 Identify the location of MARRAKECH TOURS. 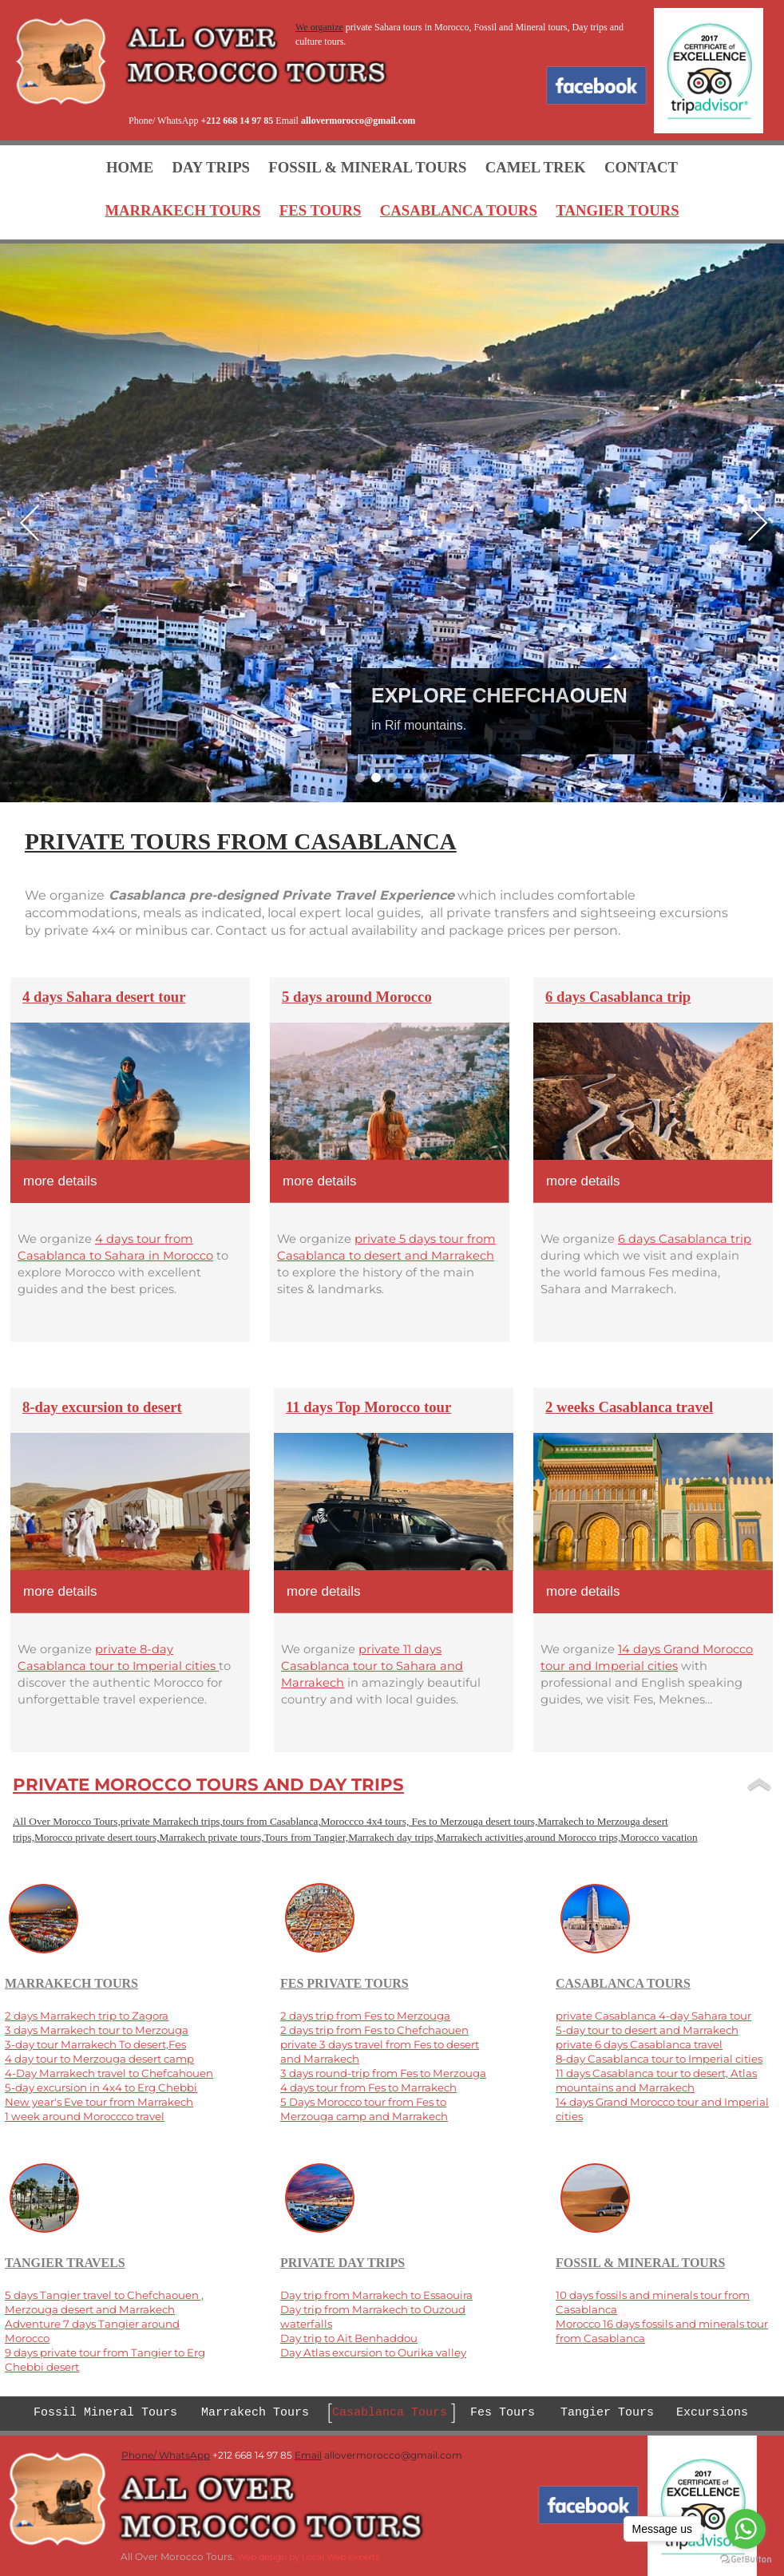
(182, 210).